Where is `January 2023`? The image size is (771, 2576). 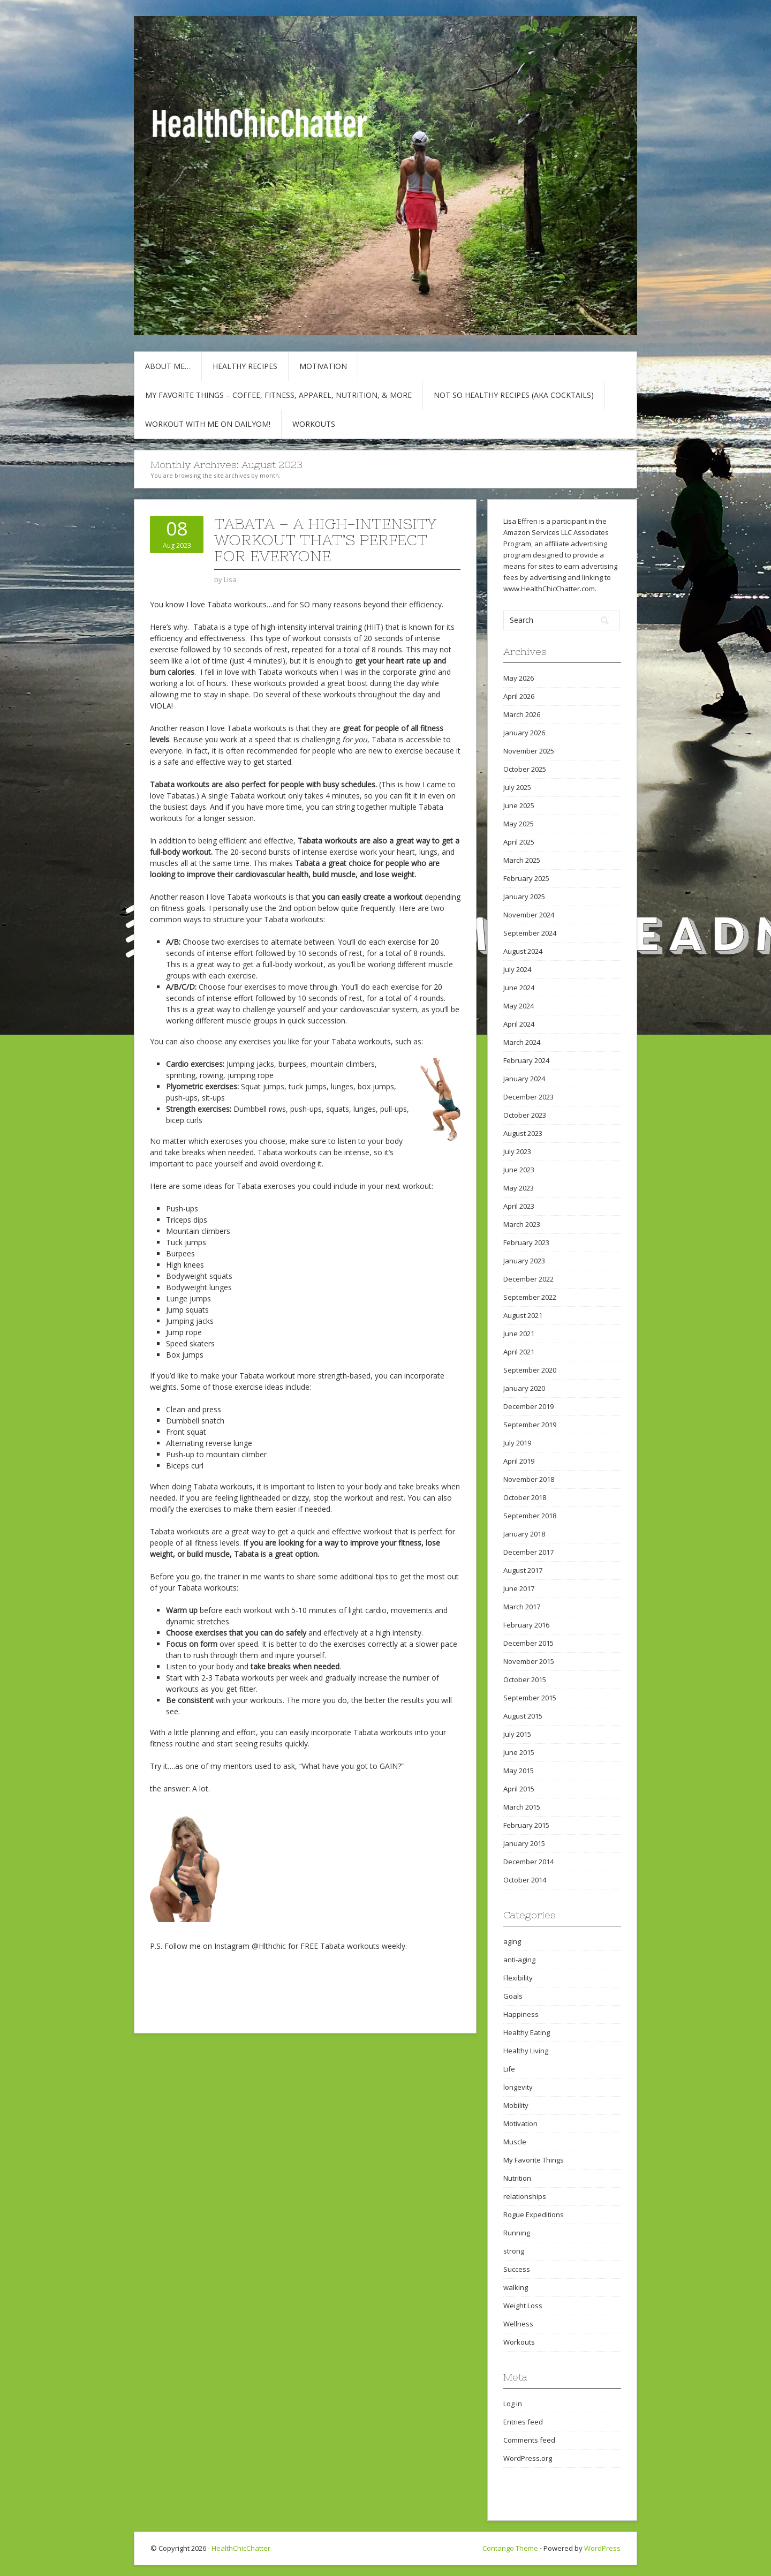
January 2023 is located at coordinates (524, 1261).